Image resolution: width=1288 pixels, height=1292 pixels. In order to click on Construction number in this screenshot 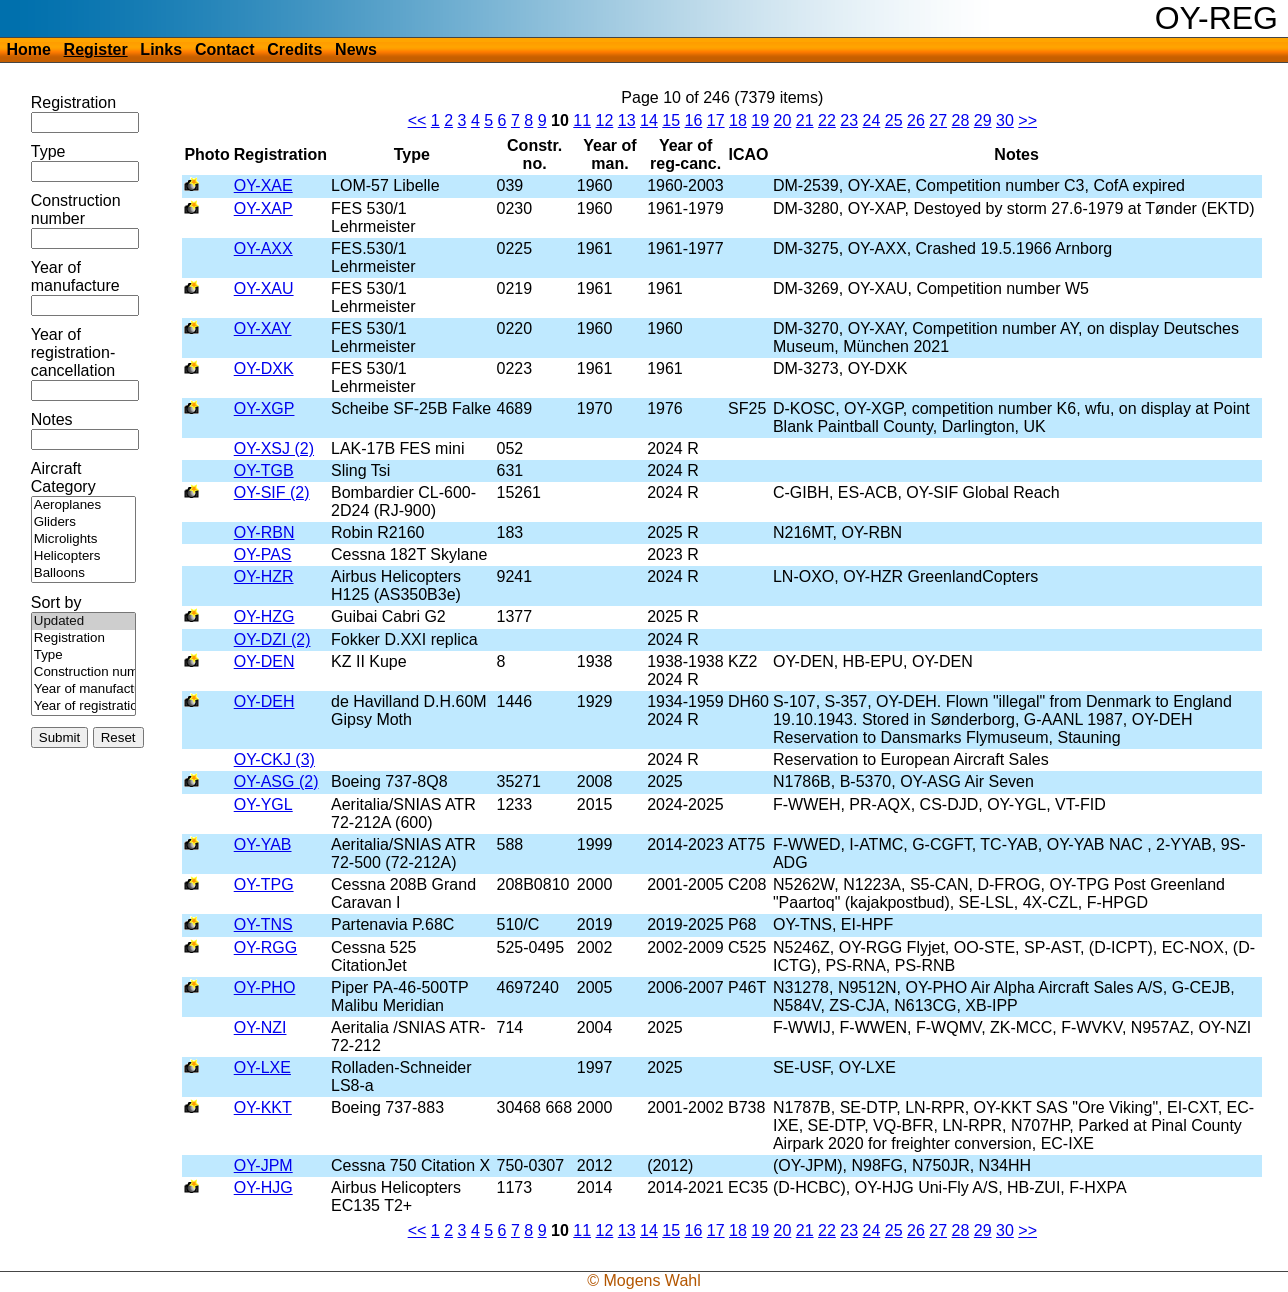, I will do `click(76, 209)`.